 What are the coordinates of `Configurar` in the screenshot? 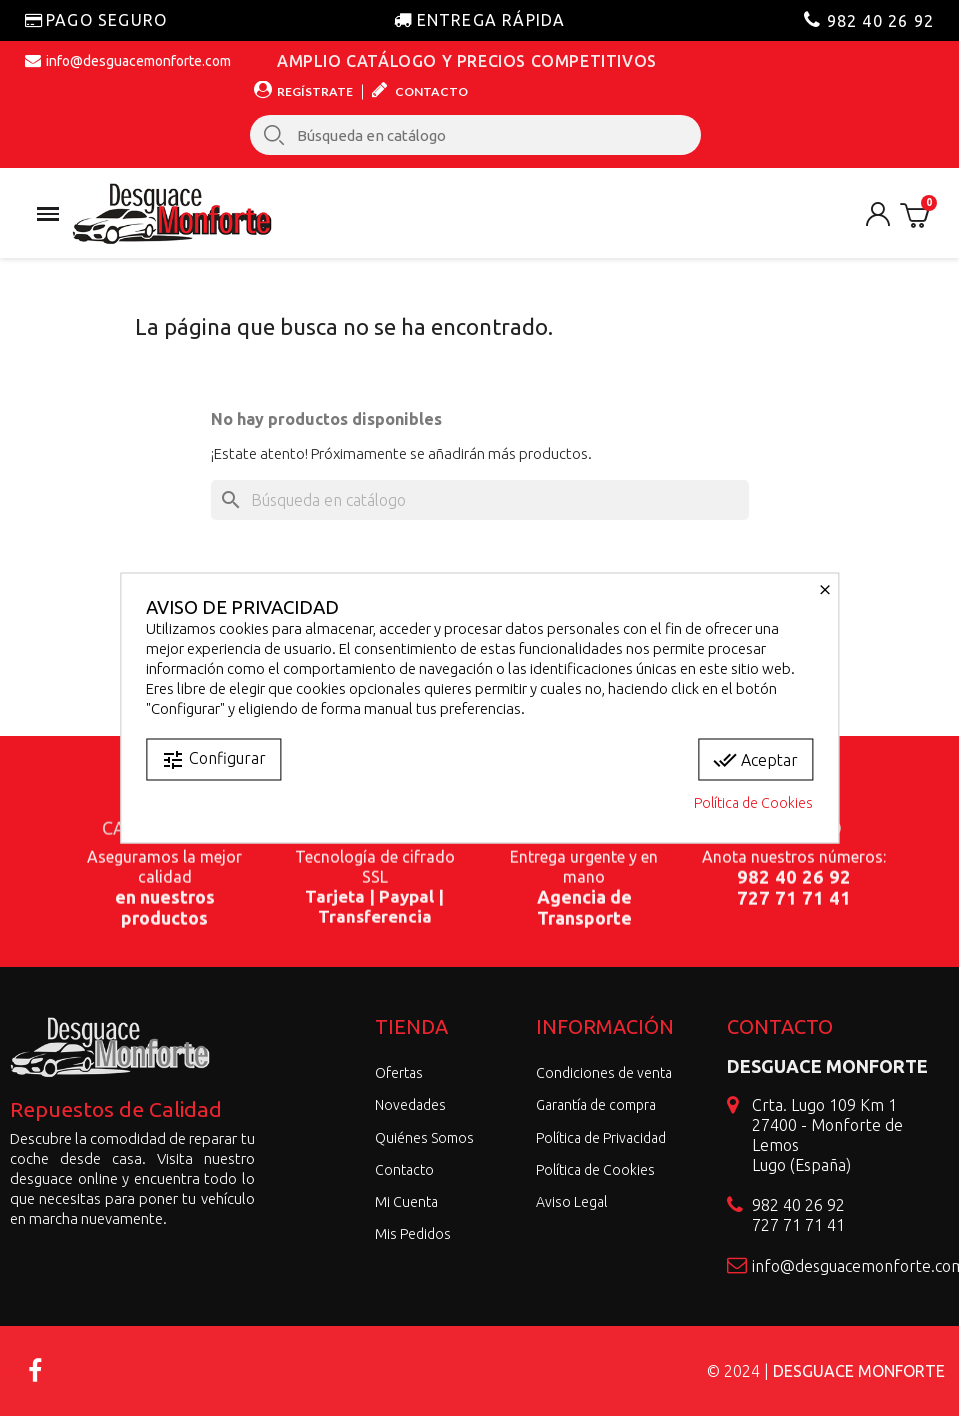 It's located at (213, 760).